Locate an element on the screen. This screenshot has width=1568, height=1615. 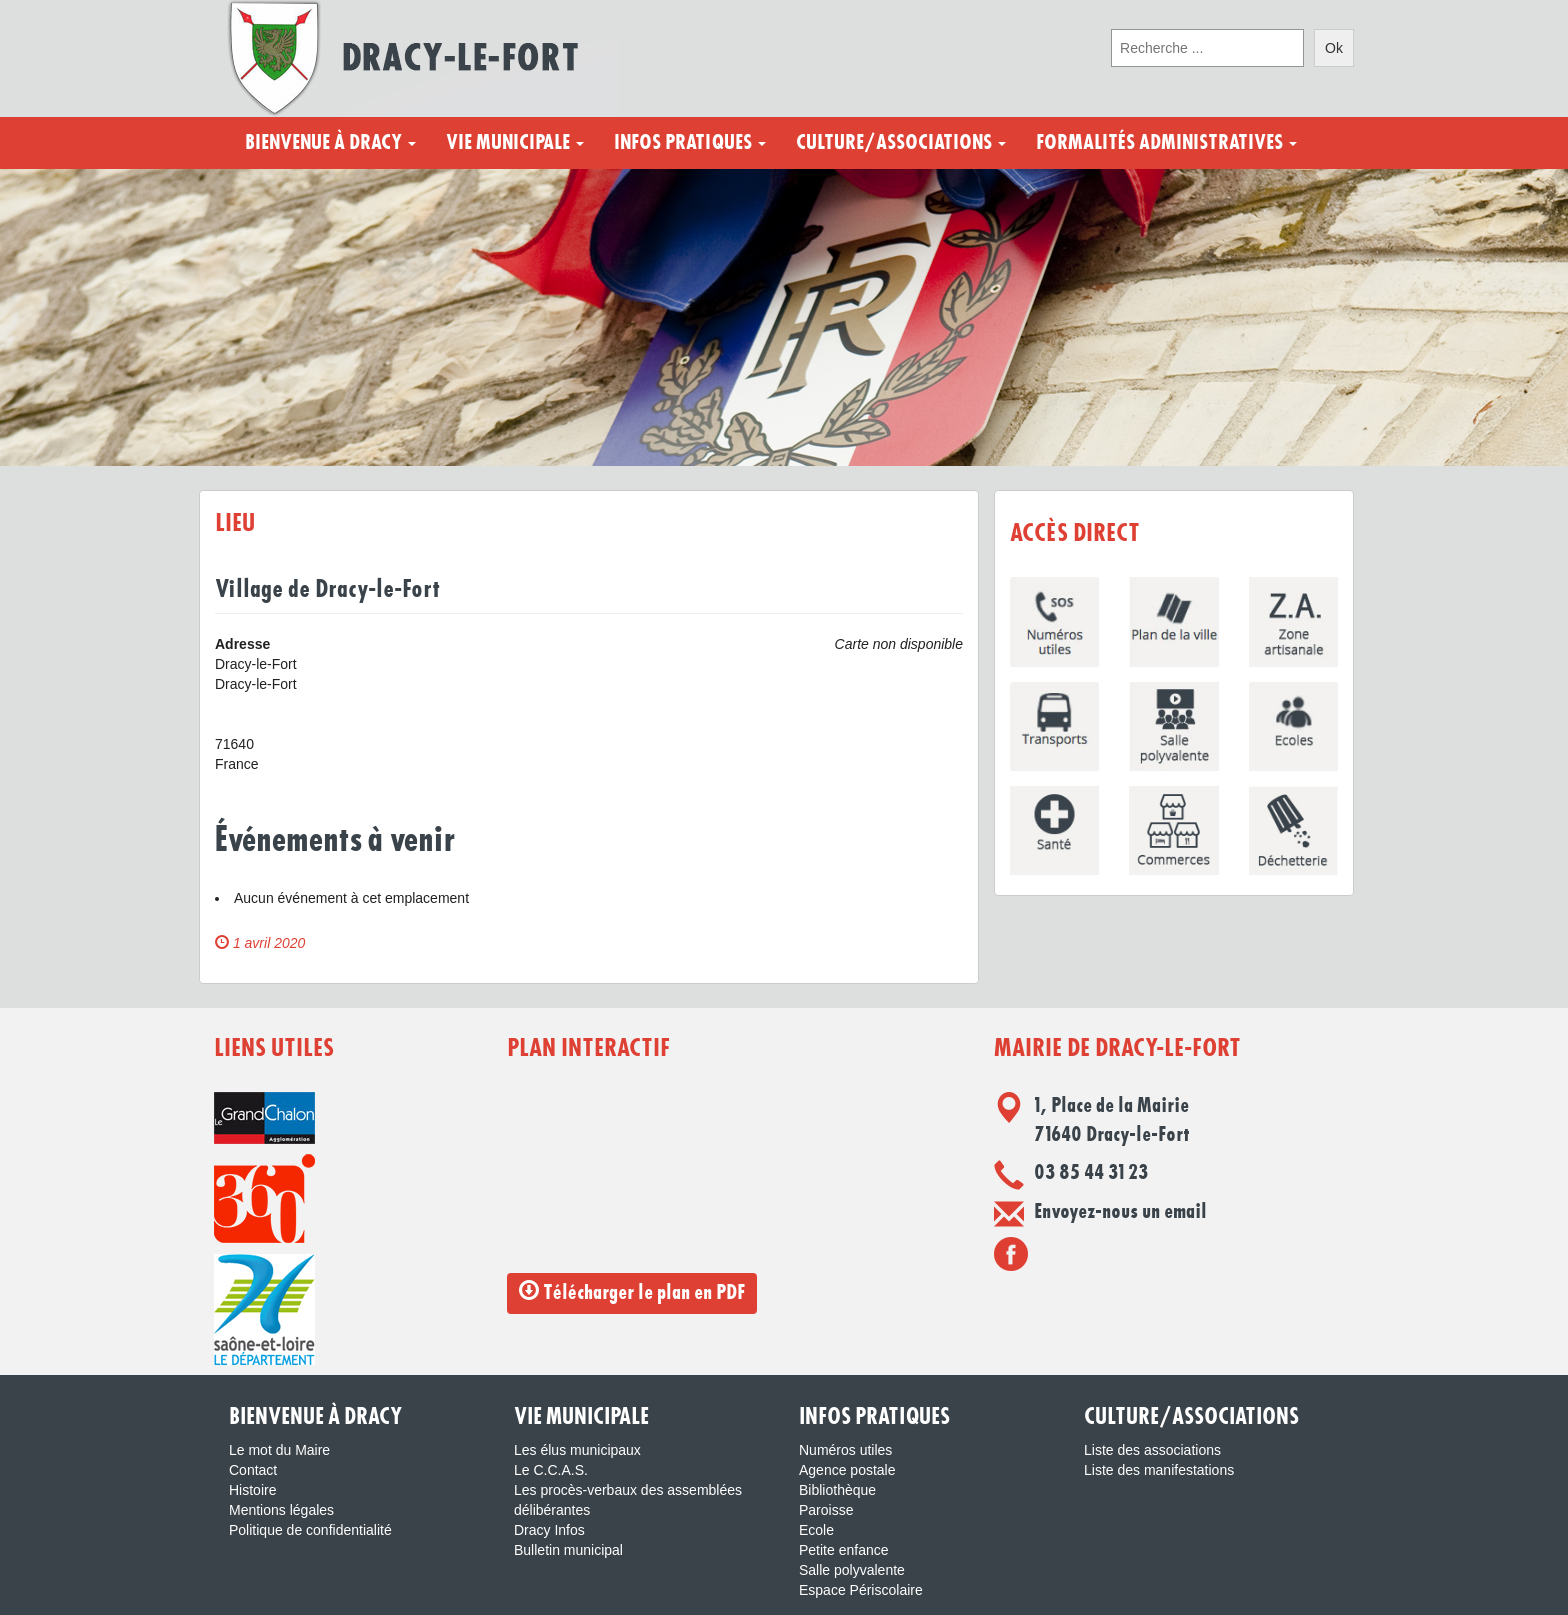
Salle polyvalente is located at coordinates (852, 1570).